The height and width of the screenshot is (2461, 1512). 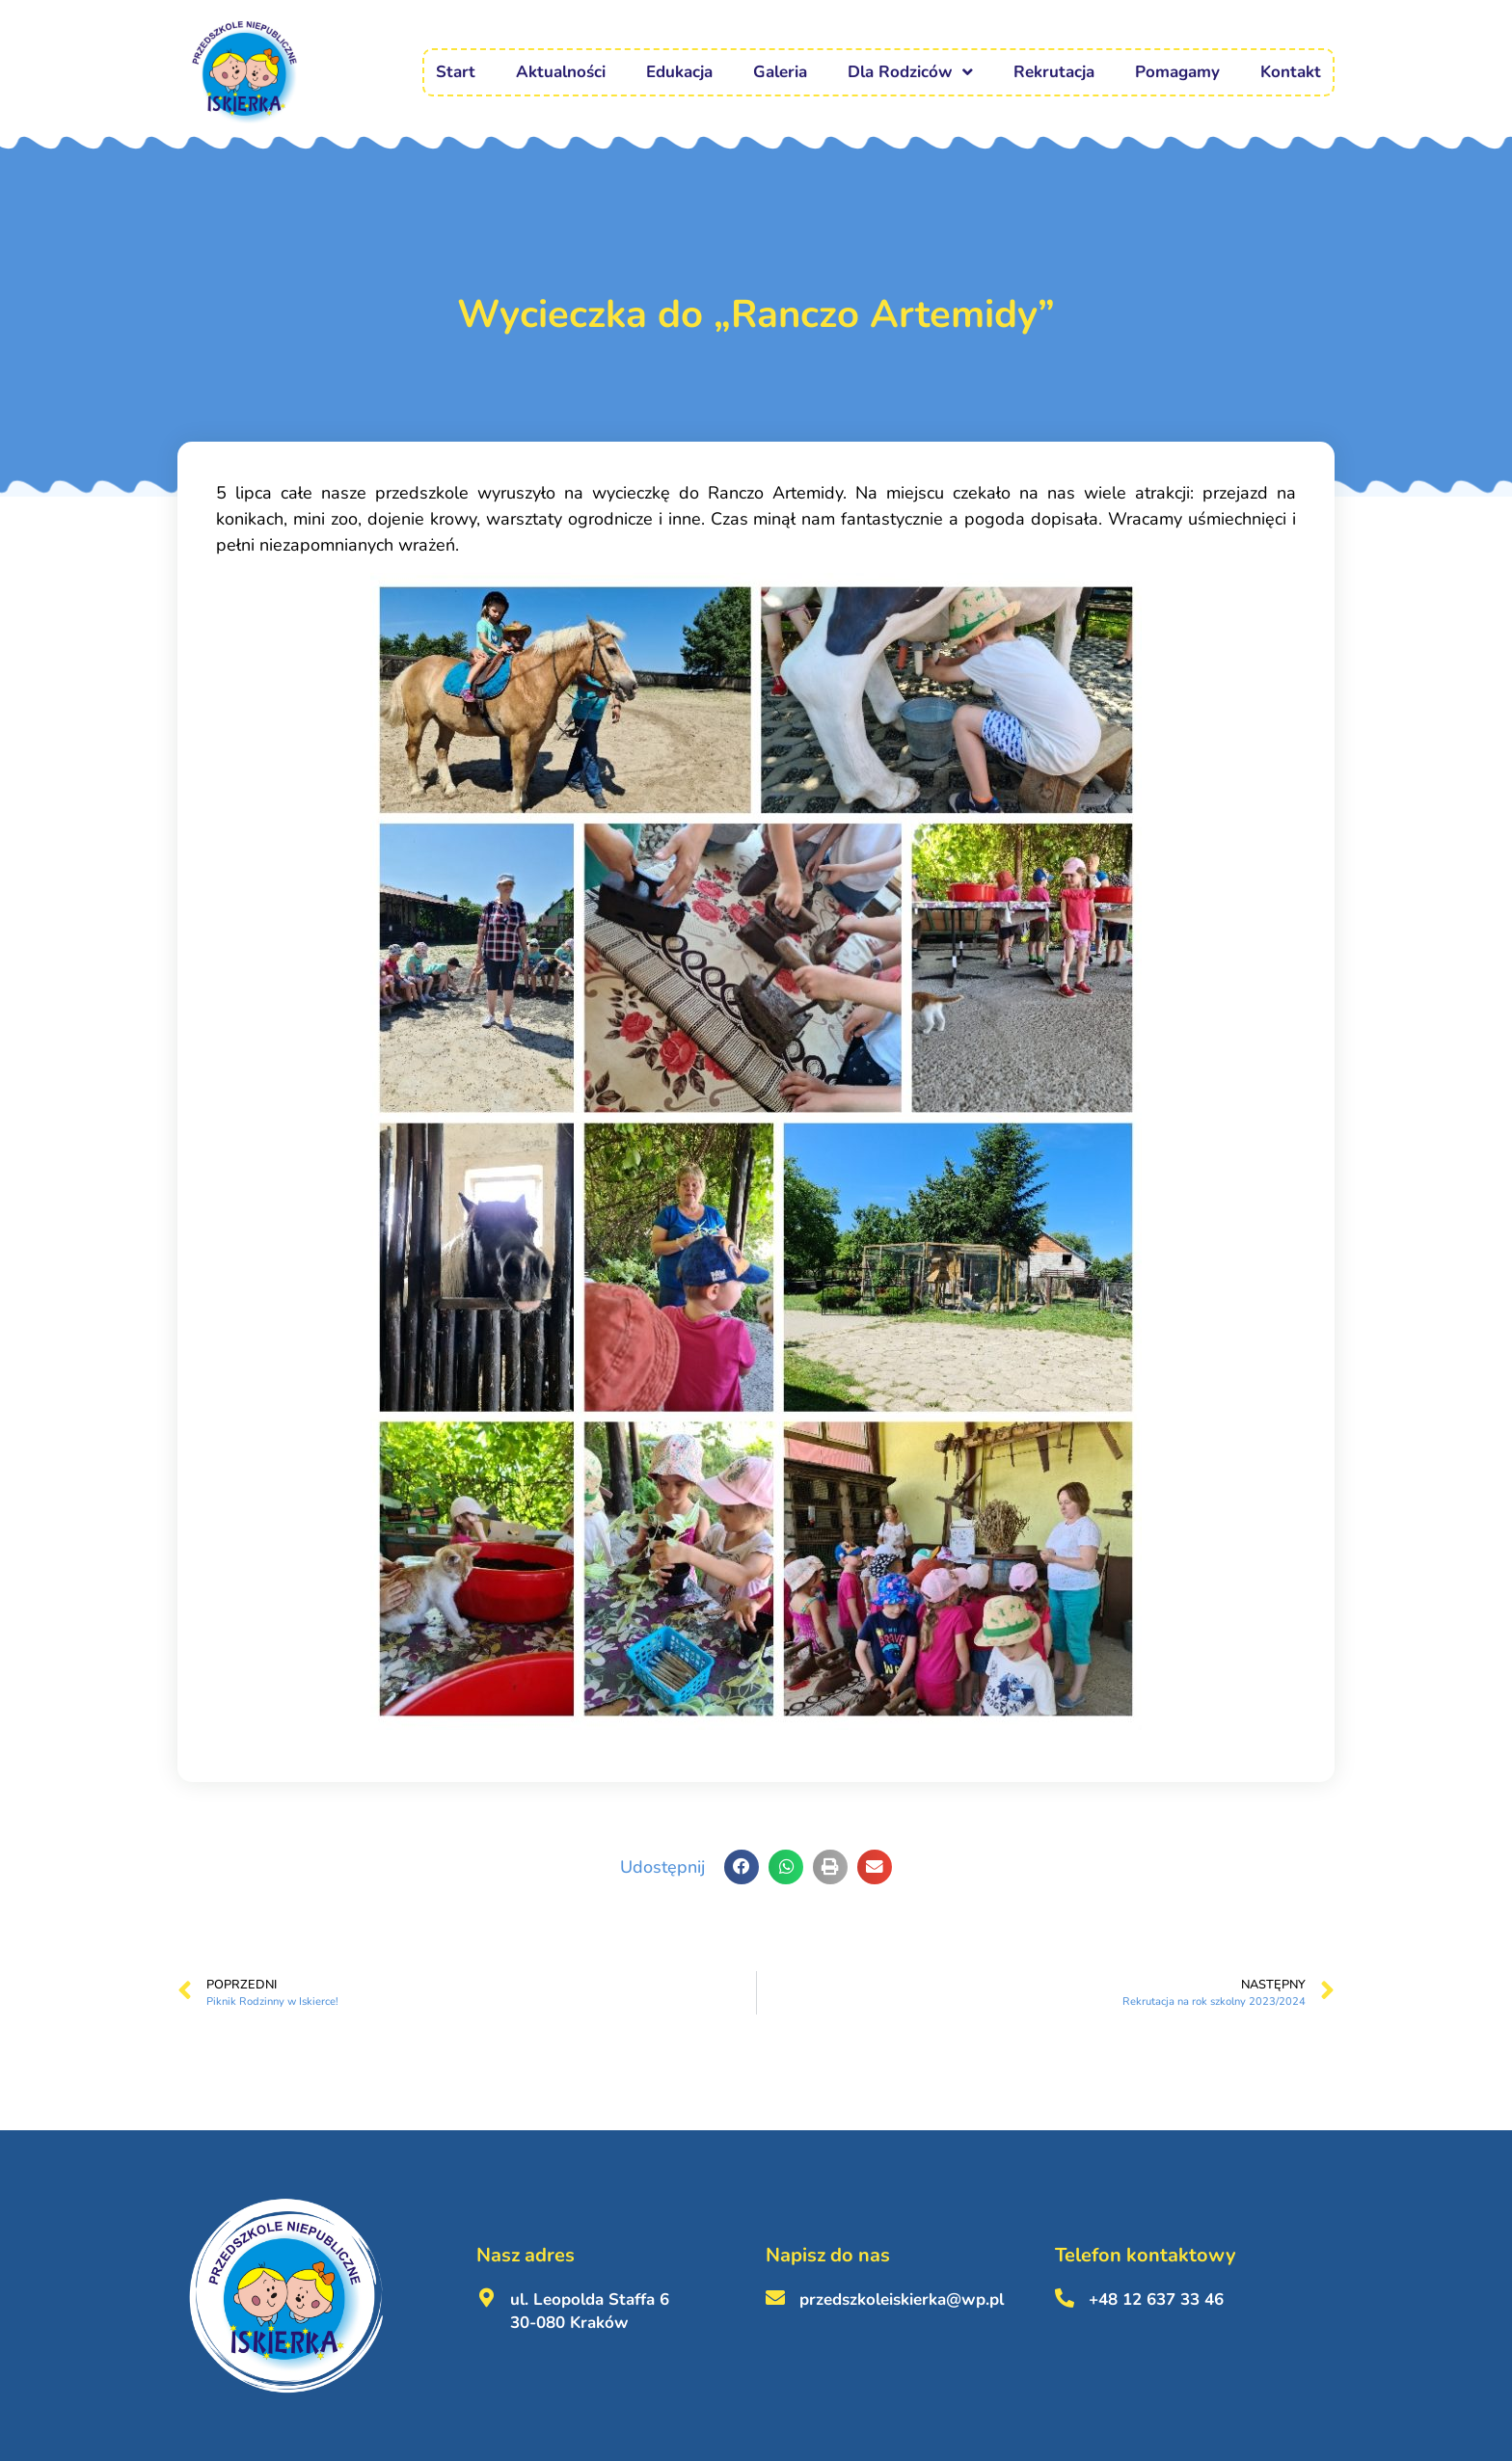 I want to click on +48 12 637 33 46, so click(x=1156, y=2299).